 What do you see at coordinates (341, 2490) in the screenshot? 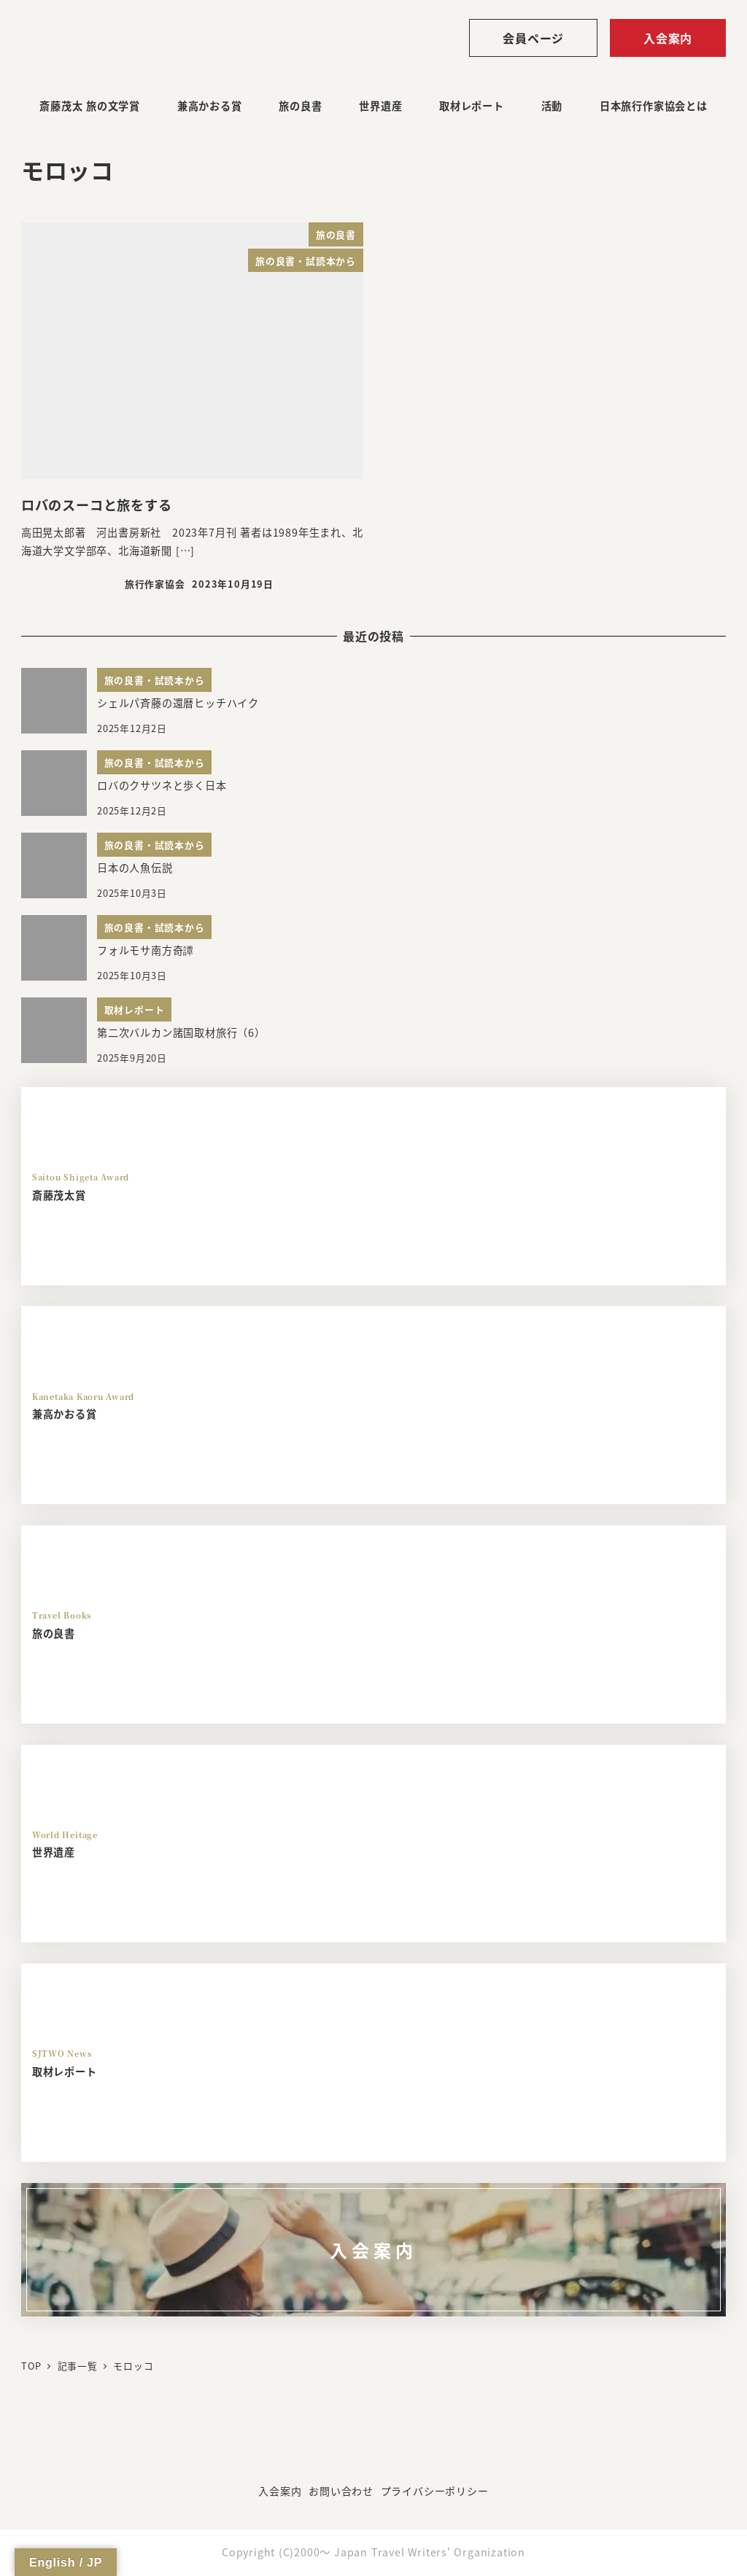
I see `お問い合わせ` at bounding box center [341, 2490].